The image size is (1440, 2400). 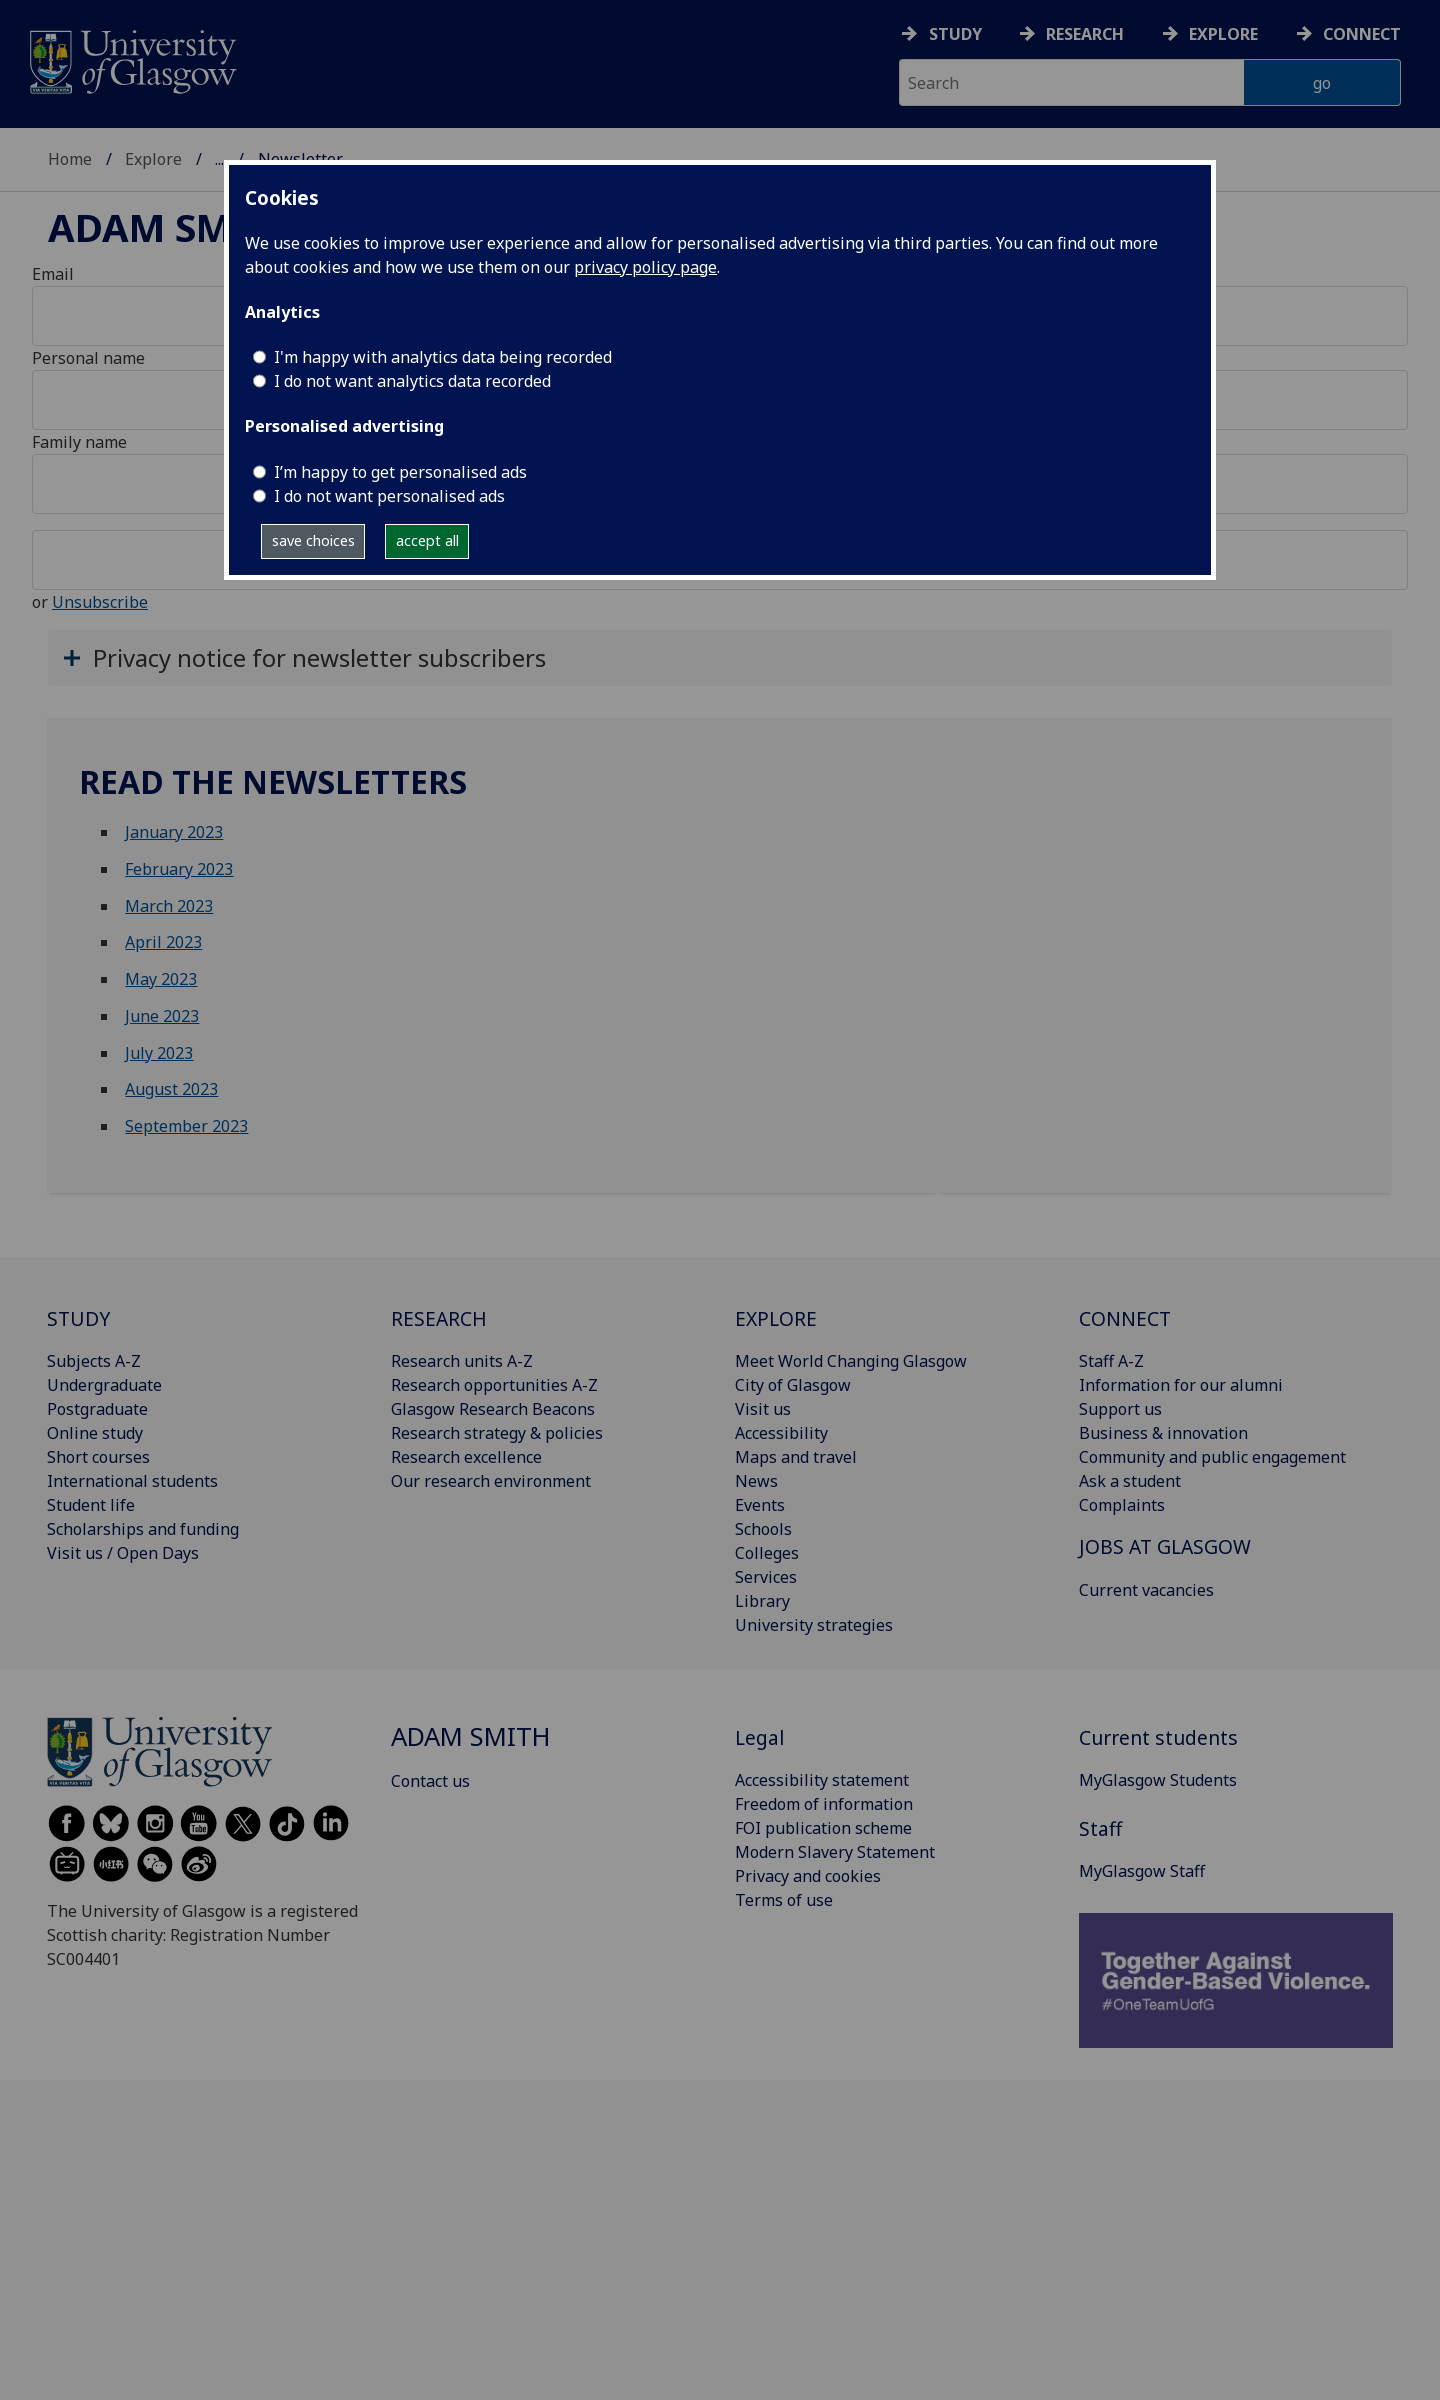 What do you see at coordinates (163, 942) in the screenshot?
I see `April 2023` at bounding box center [163, 942].